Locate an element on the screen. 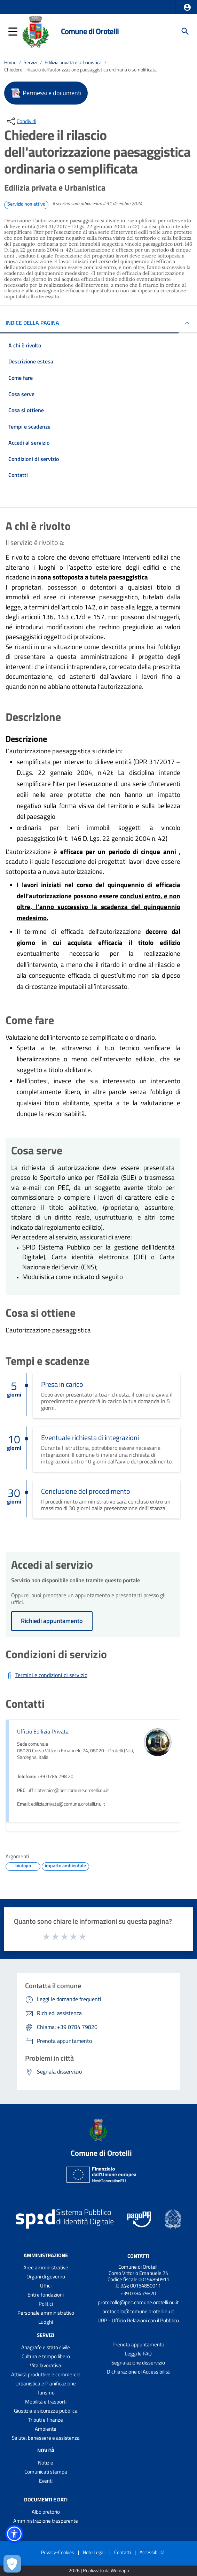  Enti e fondazioni is located at coordinates (45, 2295).